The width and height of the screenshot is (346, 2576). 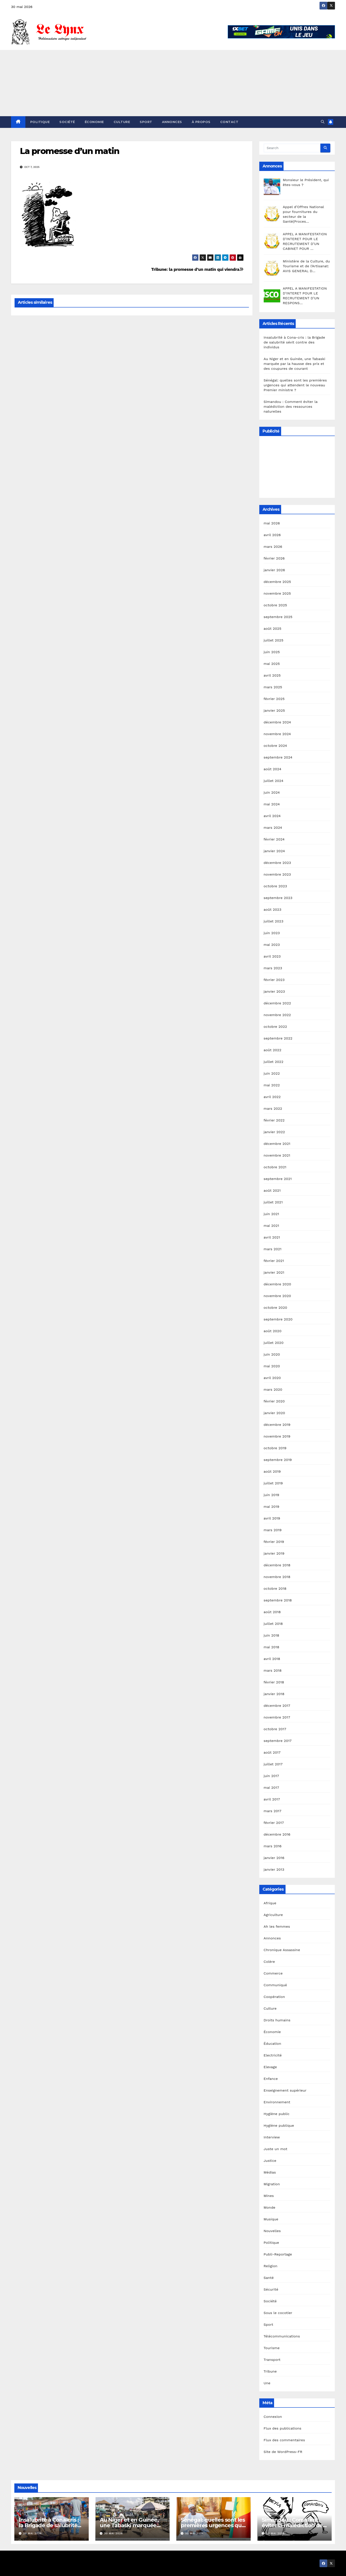 What do you see at coordinates (271, 1776) in the screenshot?
I see `juin 2017` at bounding box center [271, 1776].